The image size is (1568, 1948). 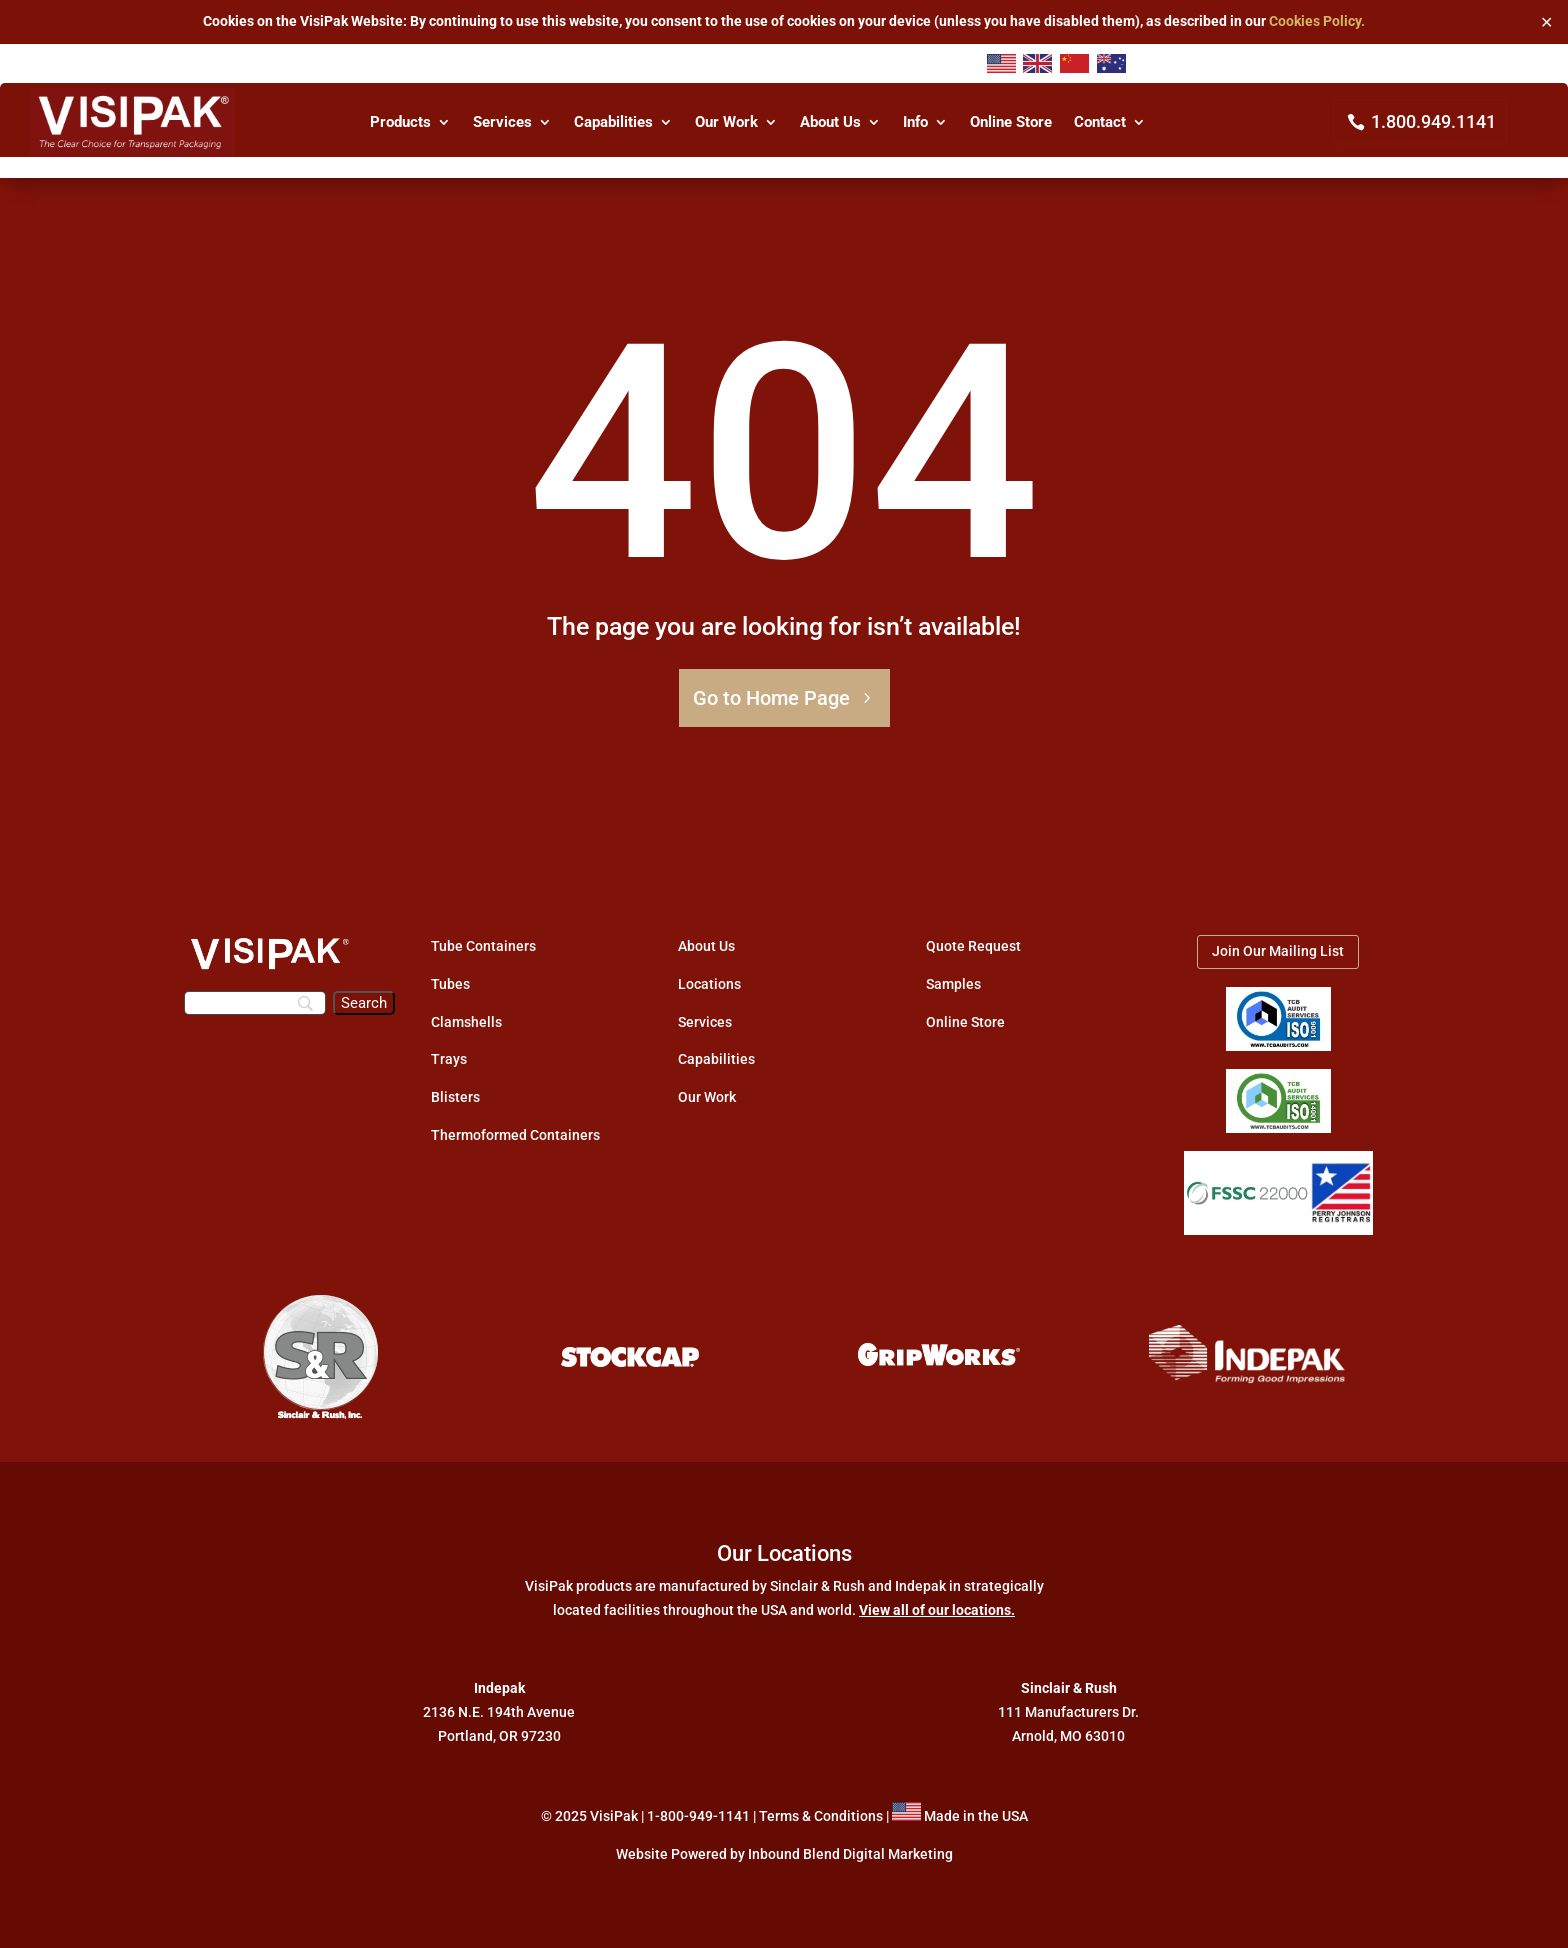 What do you see at coordinates (613, 123) in the screenshot?
I see `Capabilities` at bounding box center [613, 123].